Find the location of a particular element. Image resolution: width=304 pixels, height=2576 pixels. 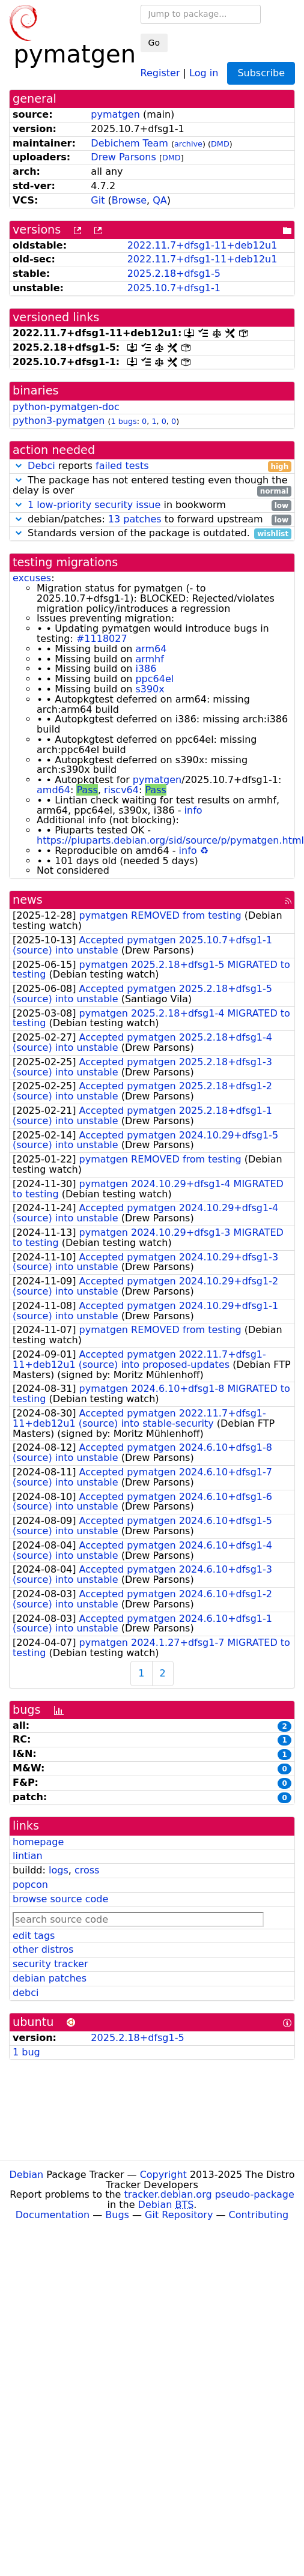

Register is located at coordinates (160, 72).